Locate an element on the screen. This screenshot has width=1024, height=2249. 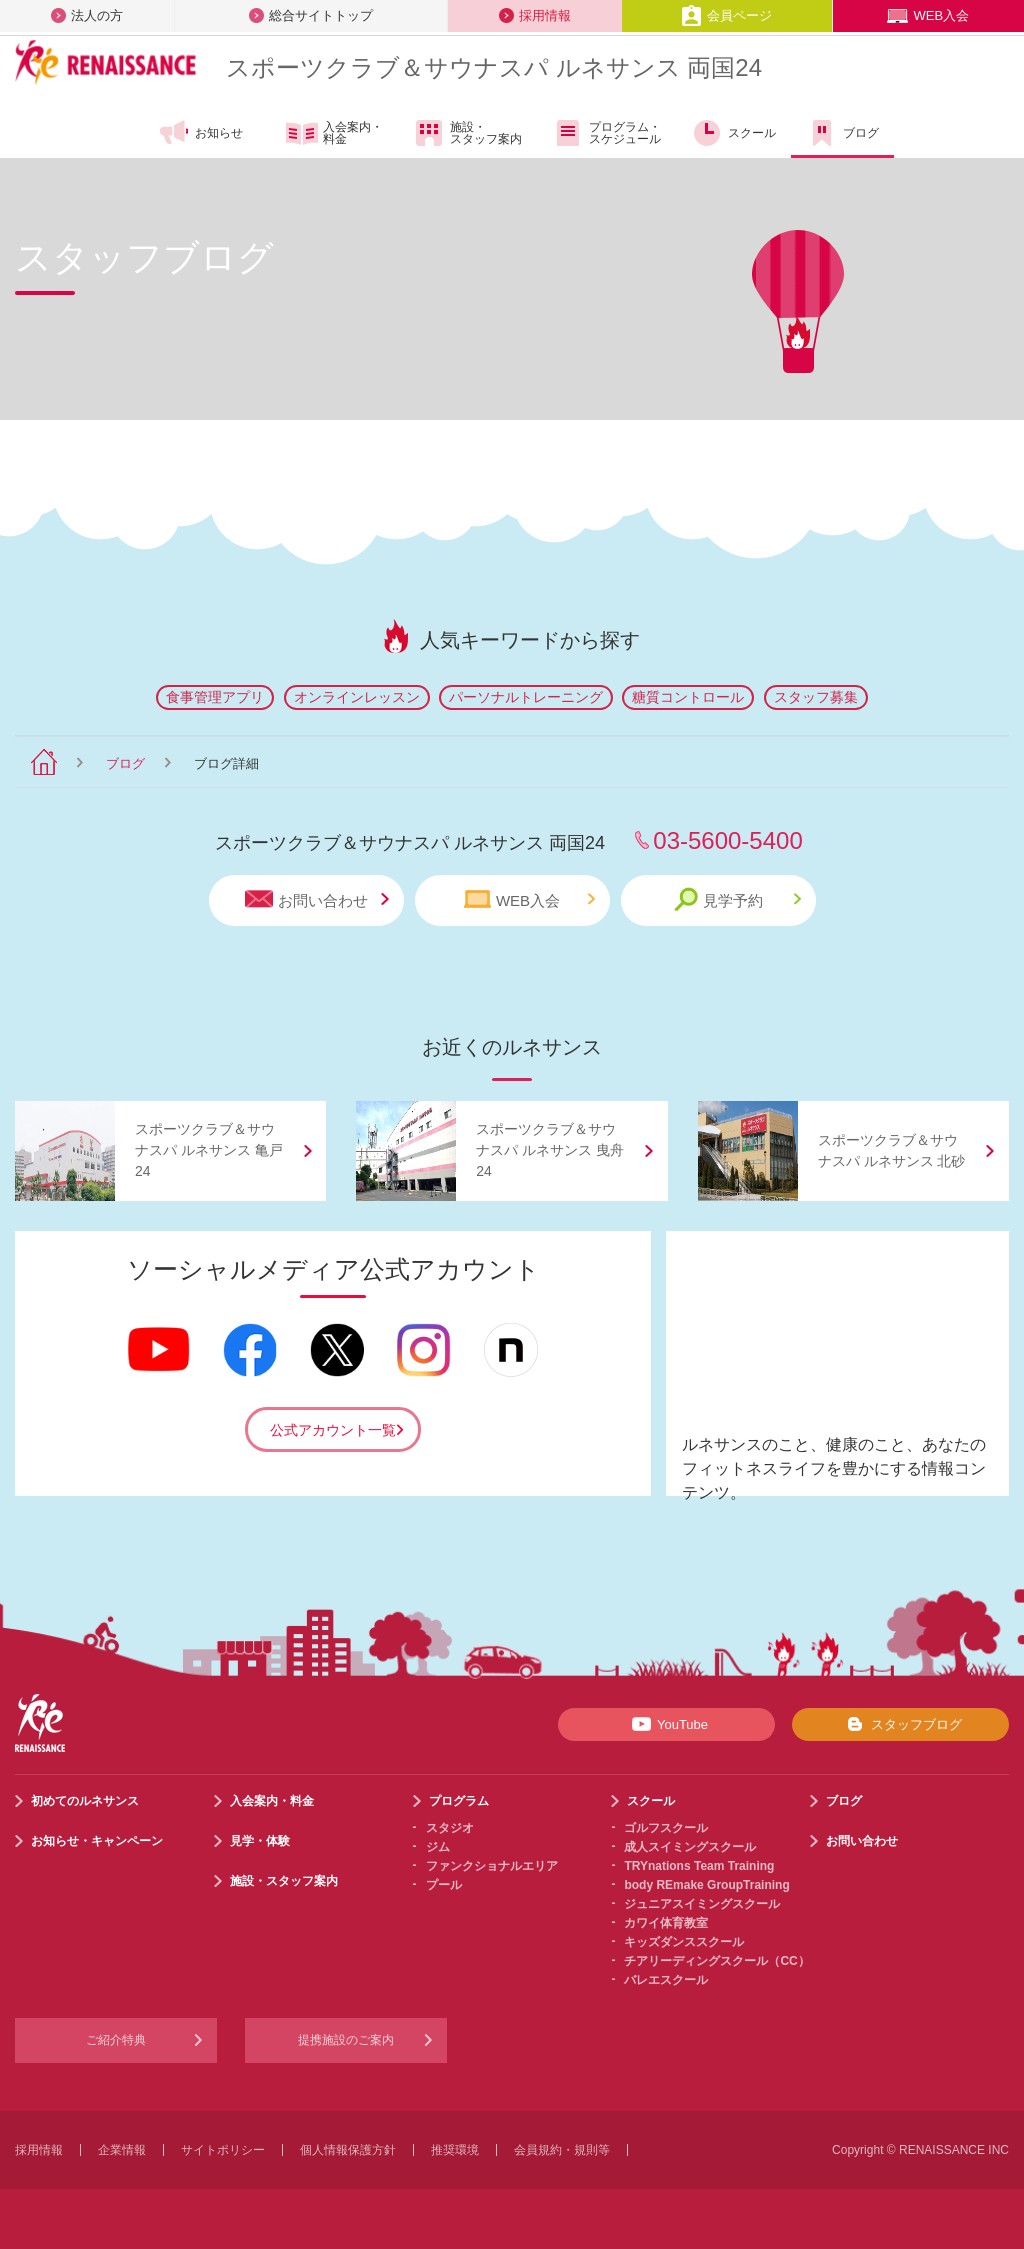
body REmake GroupTraining is located at coordinates (706, 1885).